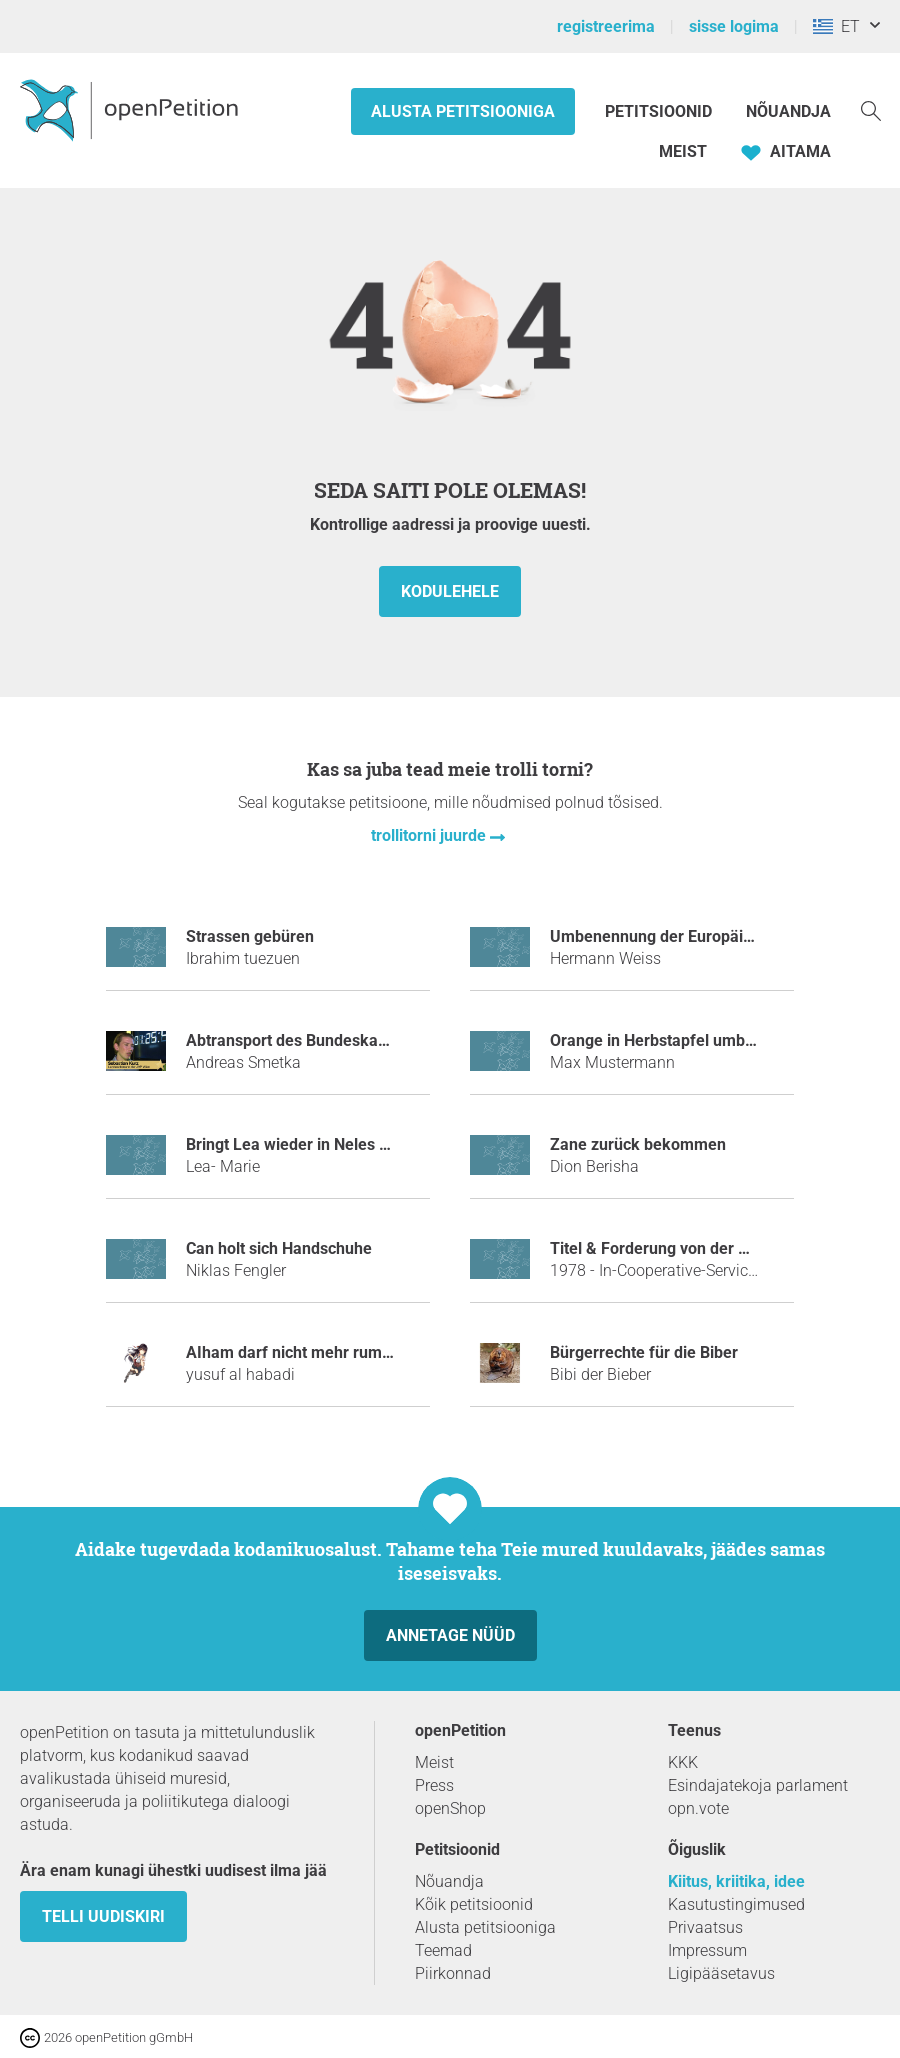 This screenshot has width=900, height=2058. What do you see at coordinates (707, 1950) in the screenshot?
I see `Impressum` at bounding box center [707, 1950].